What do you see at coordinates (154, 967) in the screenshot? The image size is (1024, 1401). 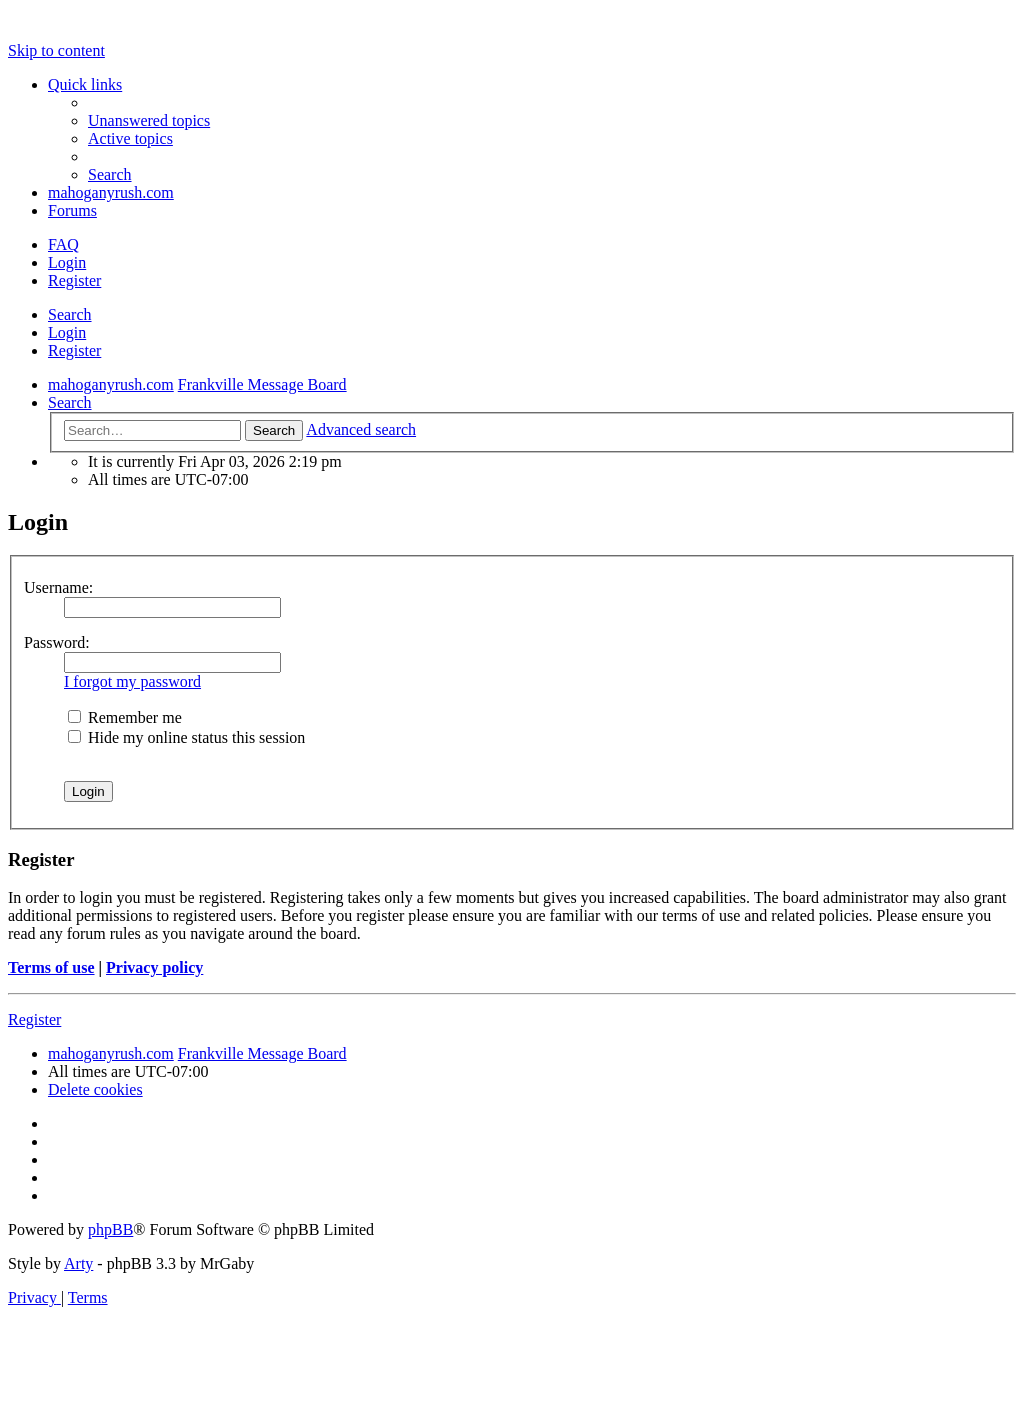 I see `Privacy policy` at bounding box center [154, 967].